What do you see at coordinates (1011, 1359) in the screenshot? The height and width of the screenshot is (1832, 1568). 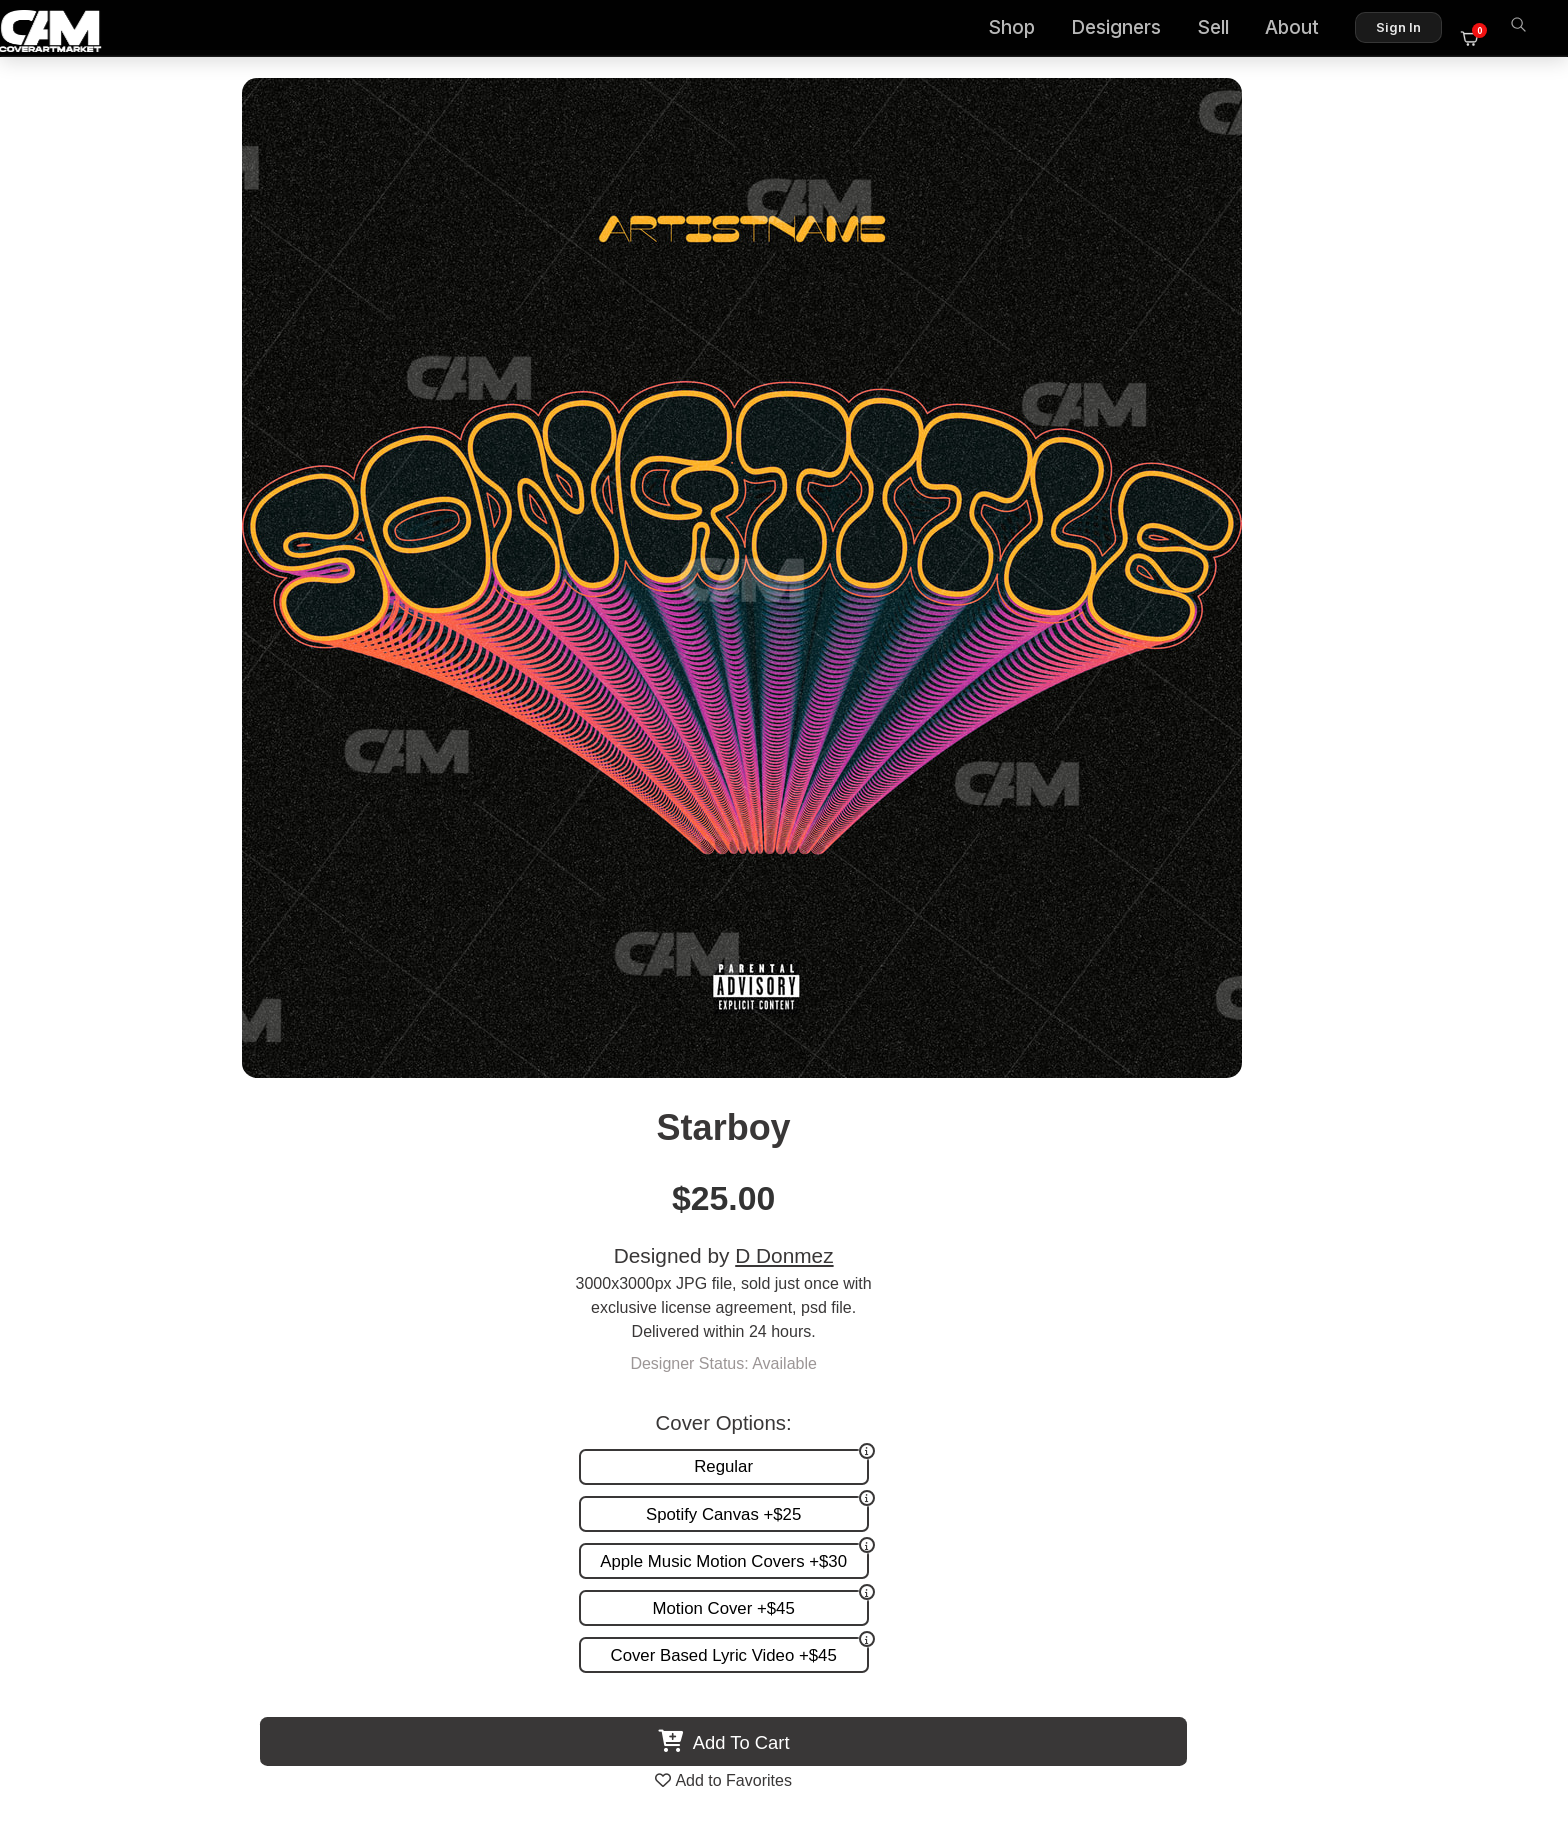 I see `Custom Covers` at bounding box center [1011, 1359].